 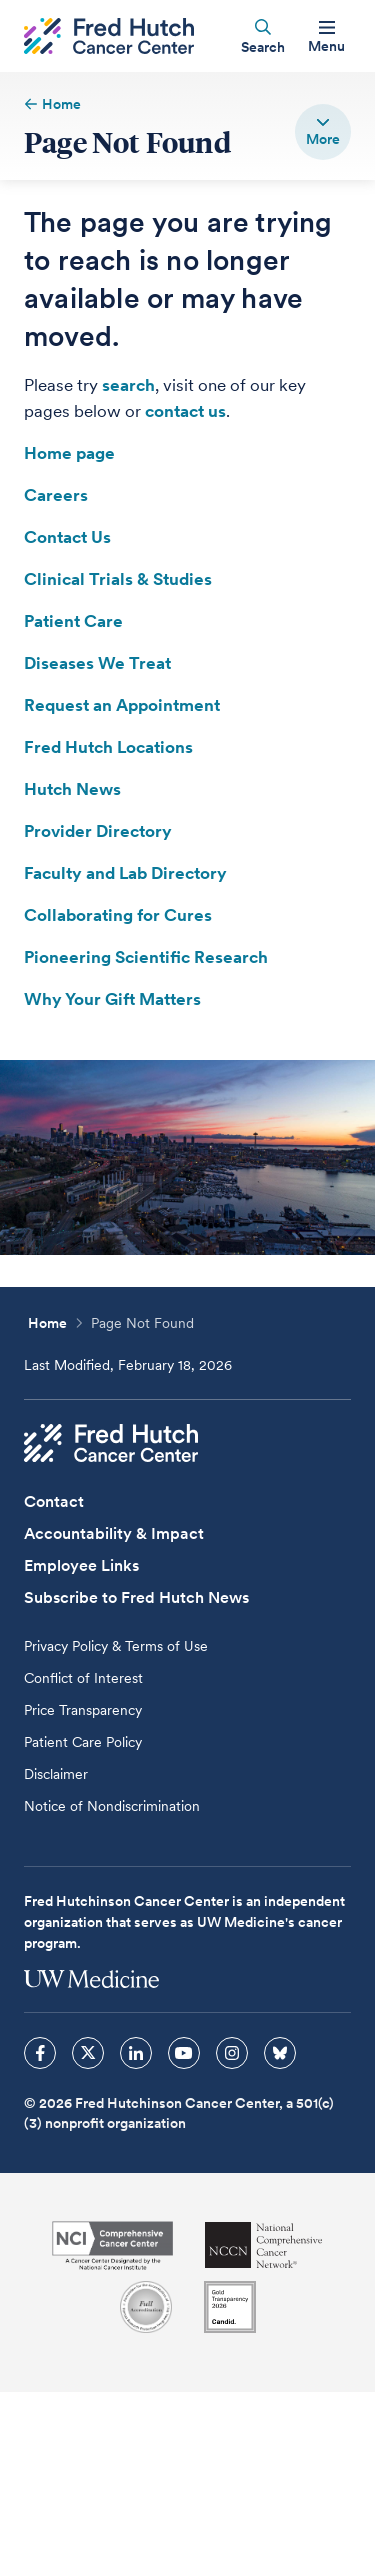 I want to click on [sprites instagram icon], so click(x=232, y=2053).